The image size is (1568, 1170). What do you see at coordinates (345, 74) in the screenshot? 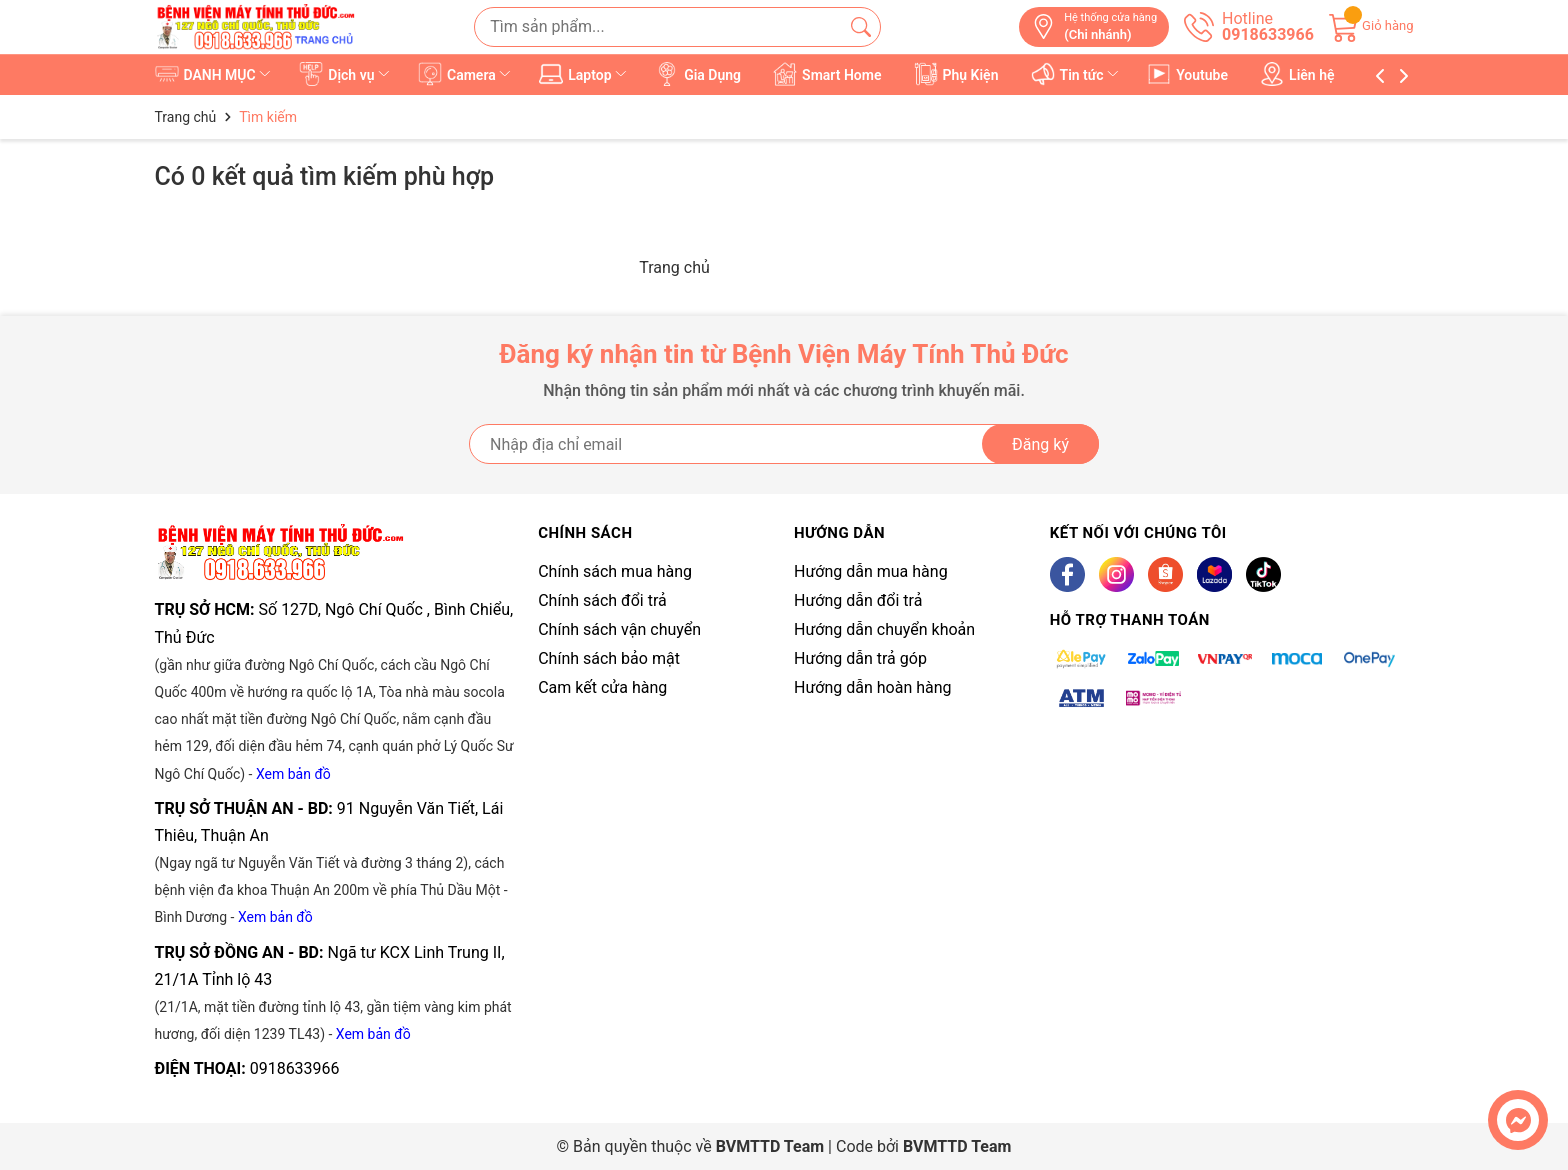
I see `Dịch vụ` at bounding box center [345, 74].